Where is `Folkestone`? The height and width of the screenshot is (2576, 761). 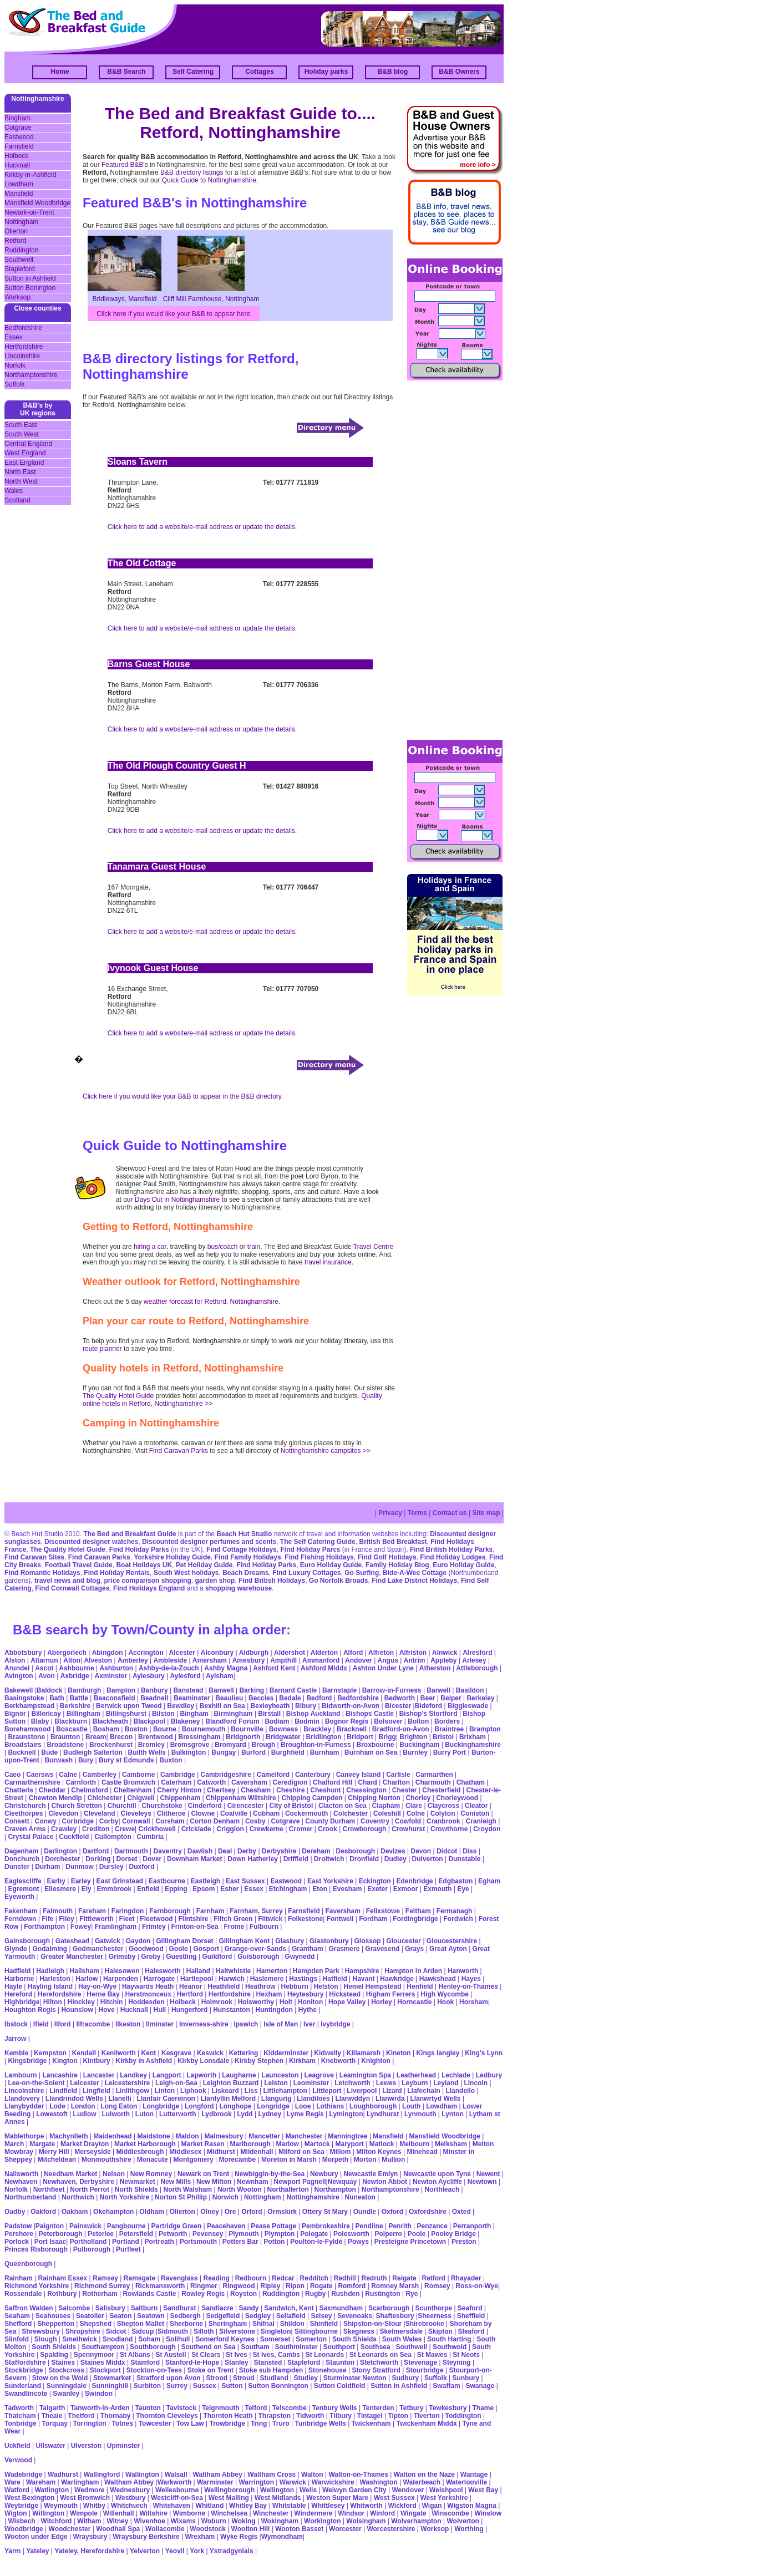
Folkestone is located at coordinates (305, 1919).